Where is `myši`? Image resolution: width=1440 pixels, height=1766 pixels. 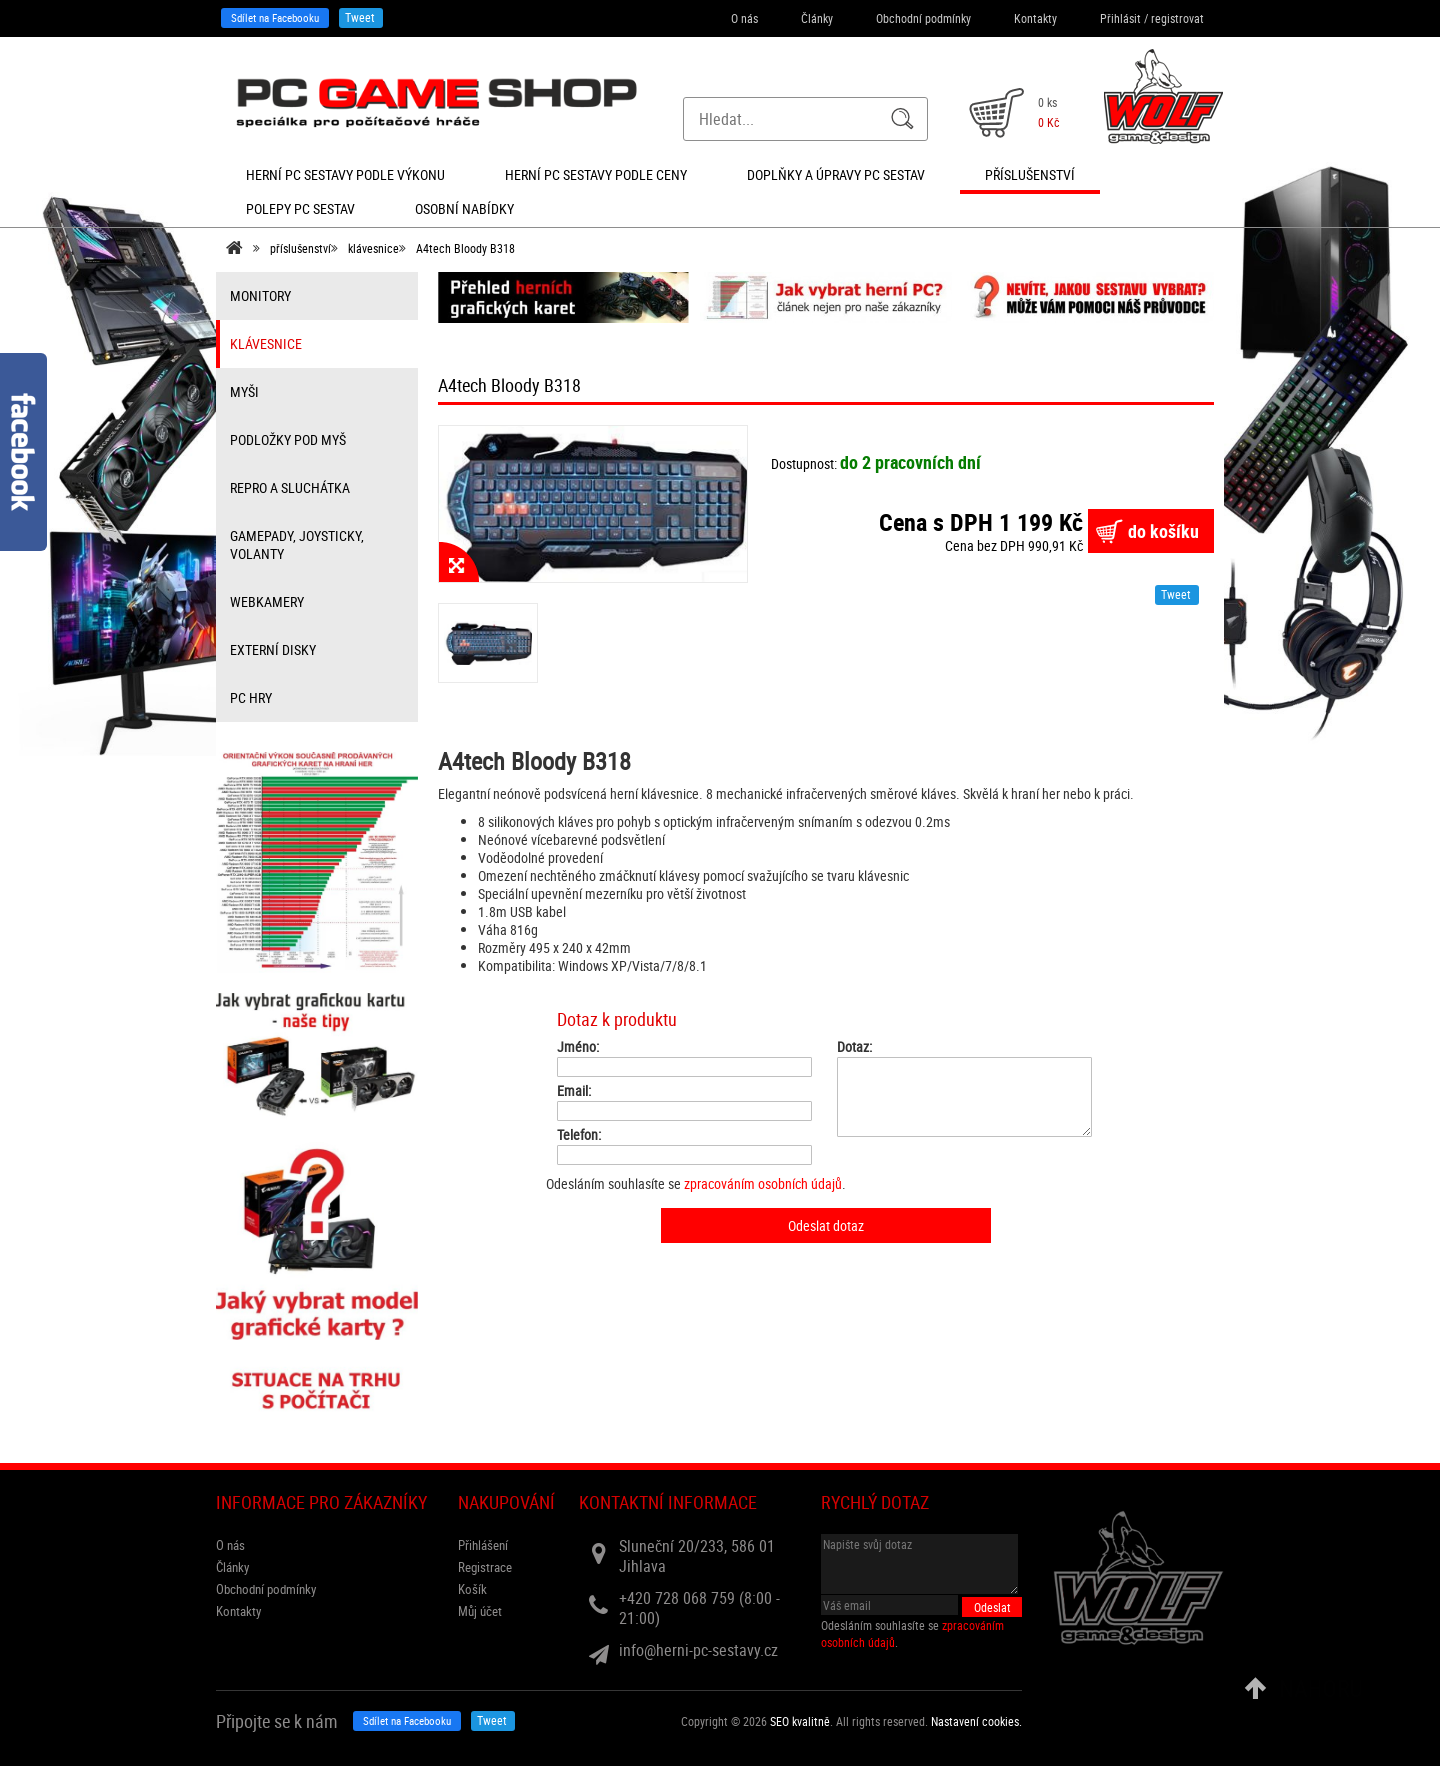 myši is located at coordinates (244, 391).